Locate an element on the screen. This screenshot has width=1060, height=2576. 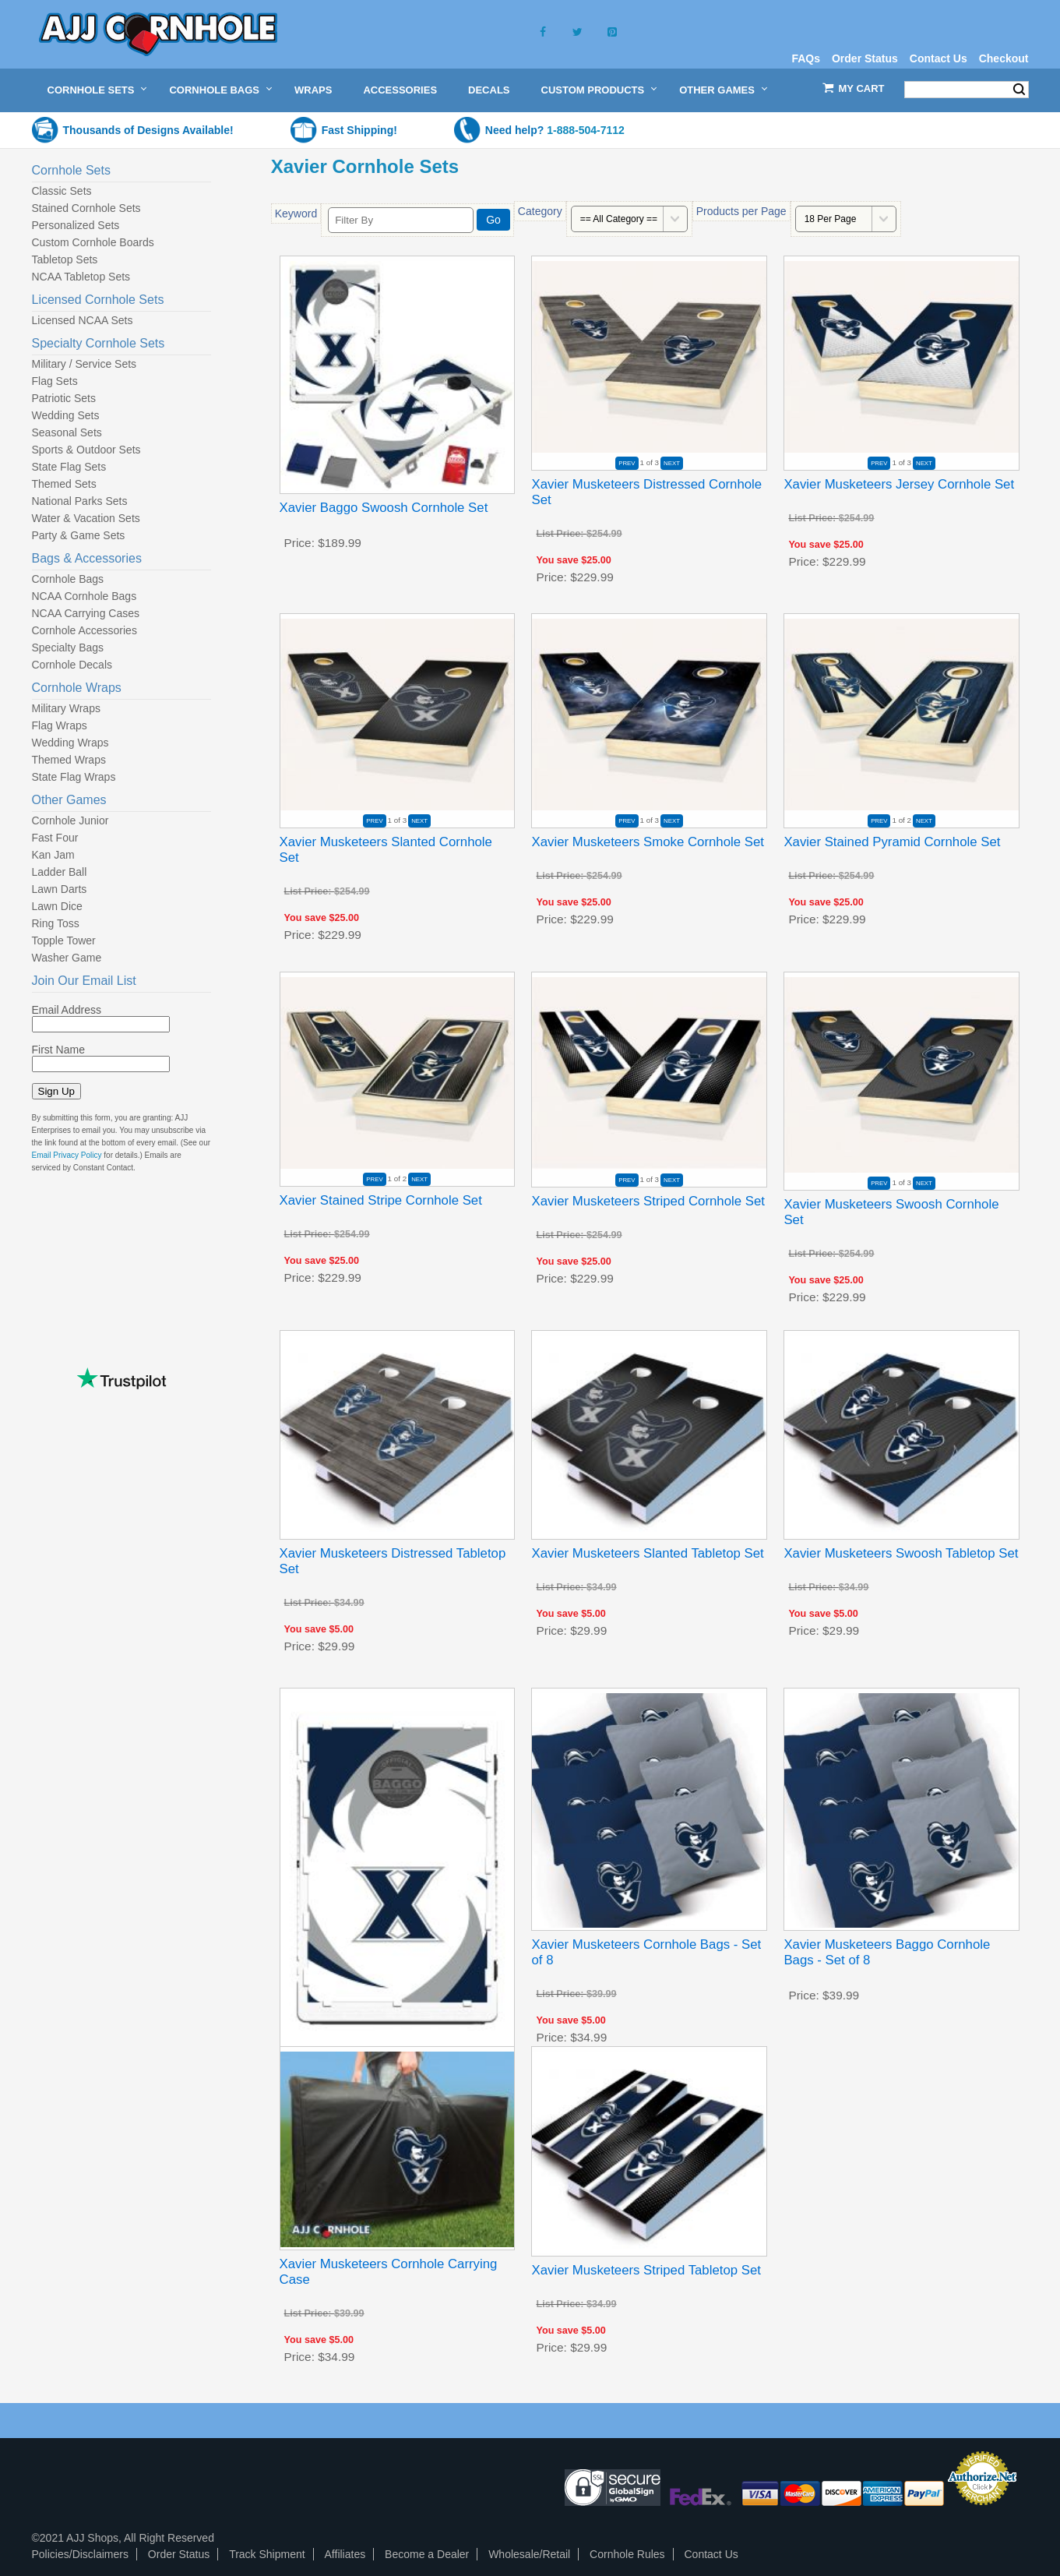
Seasonal Sets is located at coordinates (67, 432).